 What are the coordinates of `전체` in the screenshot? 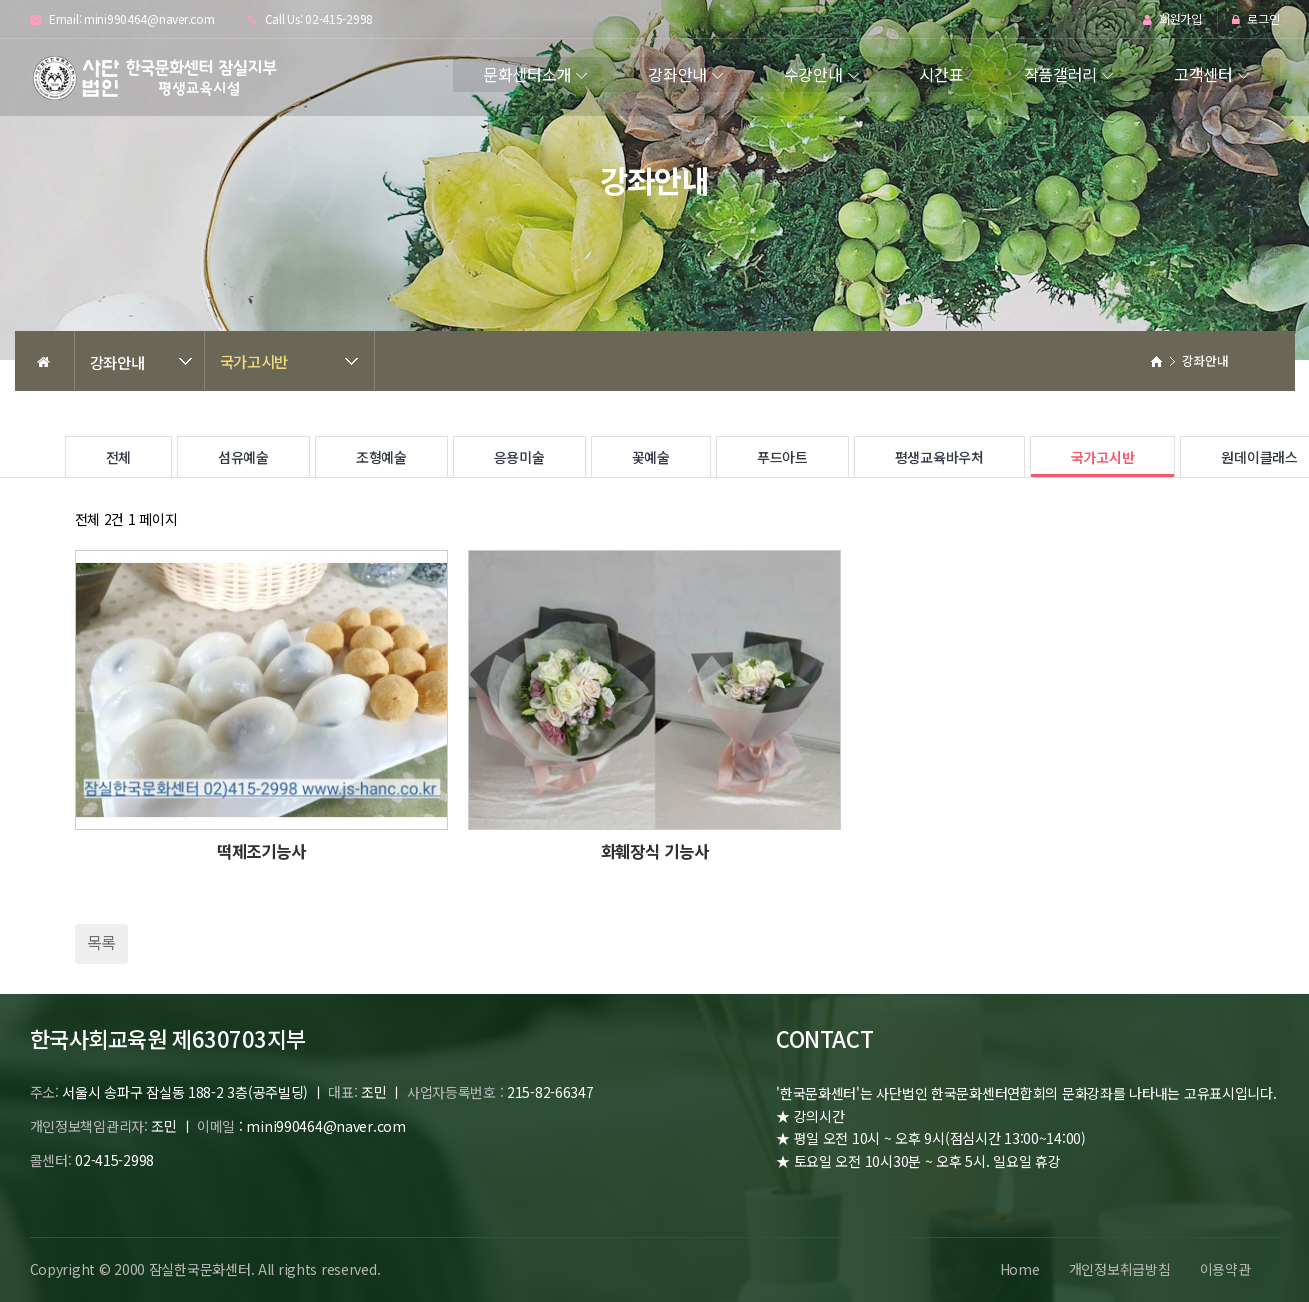 It's located at (118, 457).